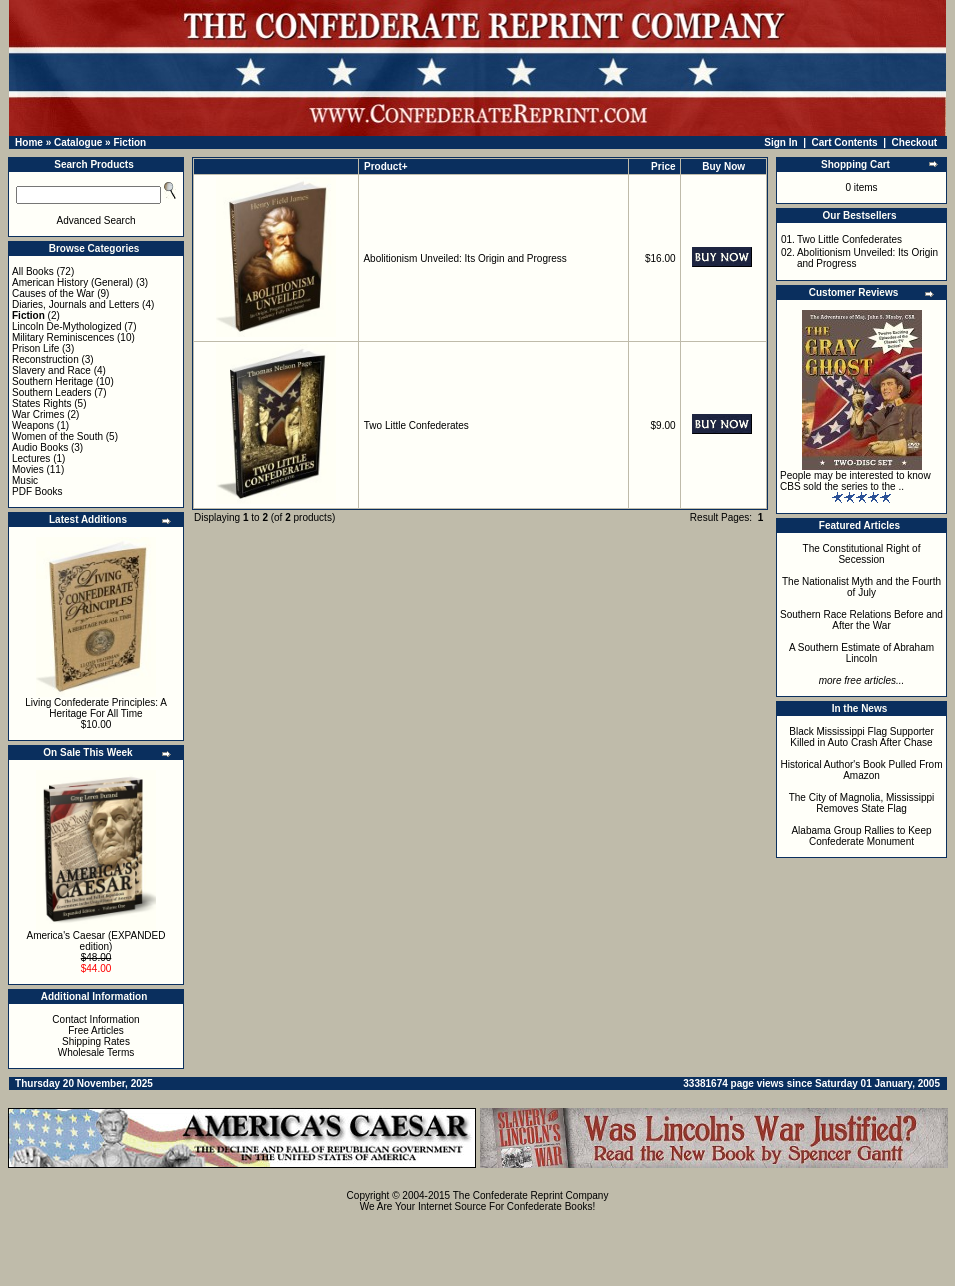 The height and width of the screenshot is (1286, 955). What do you see at coordinates (37, 491) in the screenshot?
I see `PDF Books` at bounding box center [37, 491].